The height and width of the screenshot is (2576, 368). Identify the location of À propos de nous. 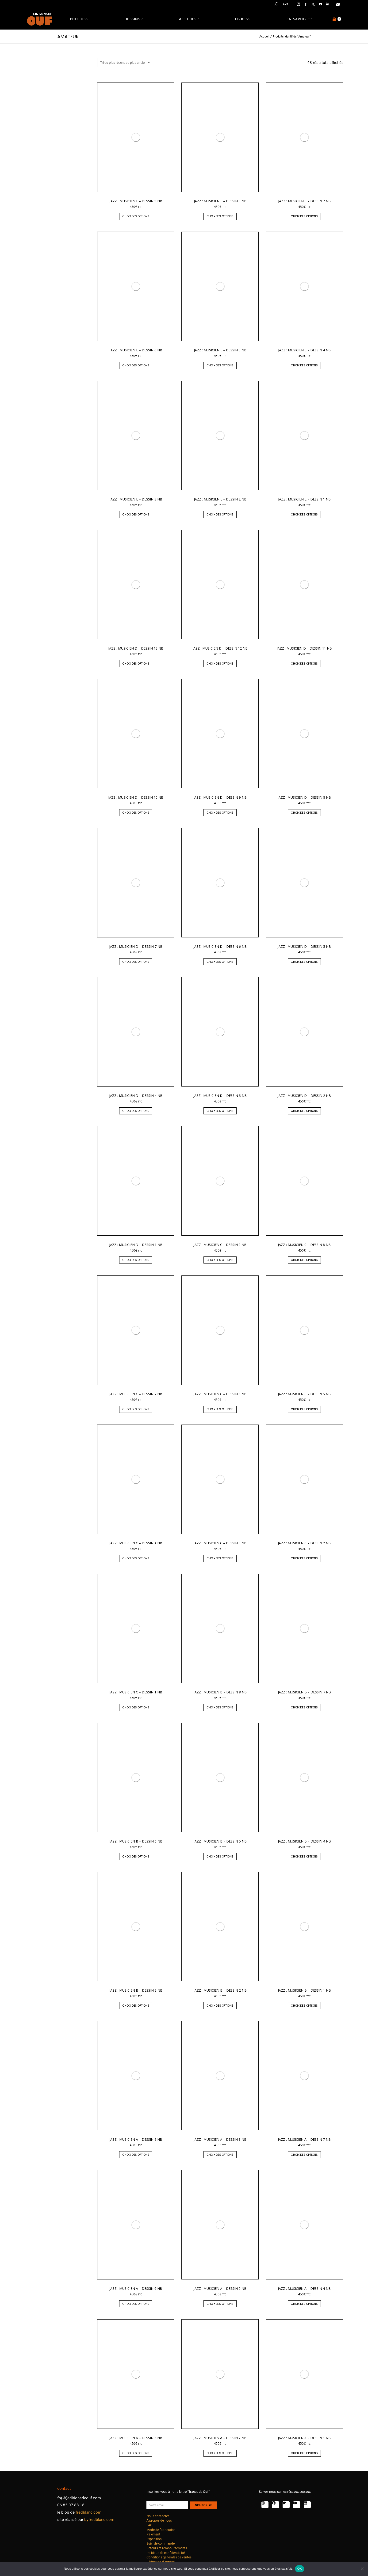
(159, 2520).